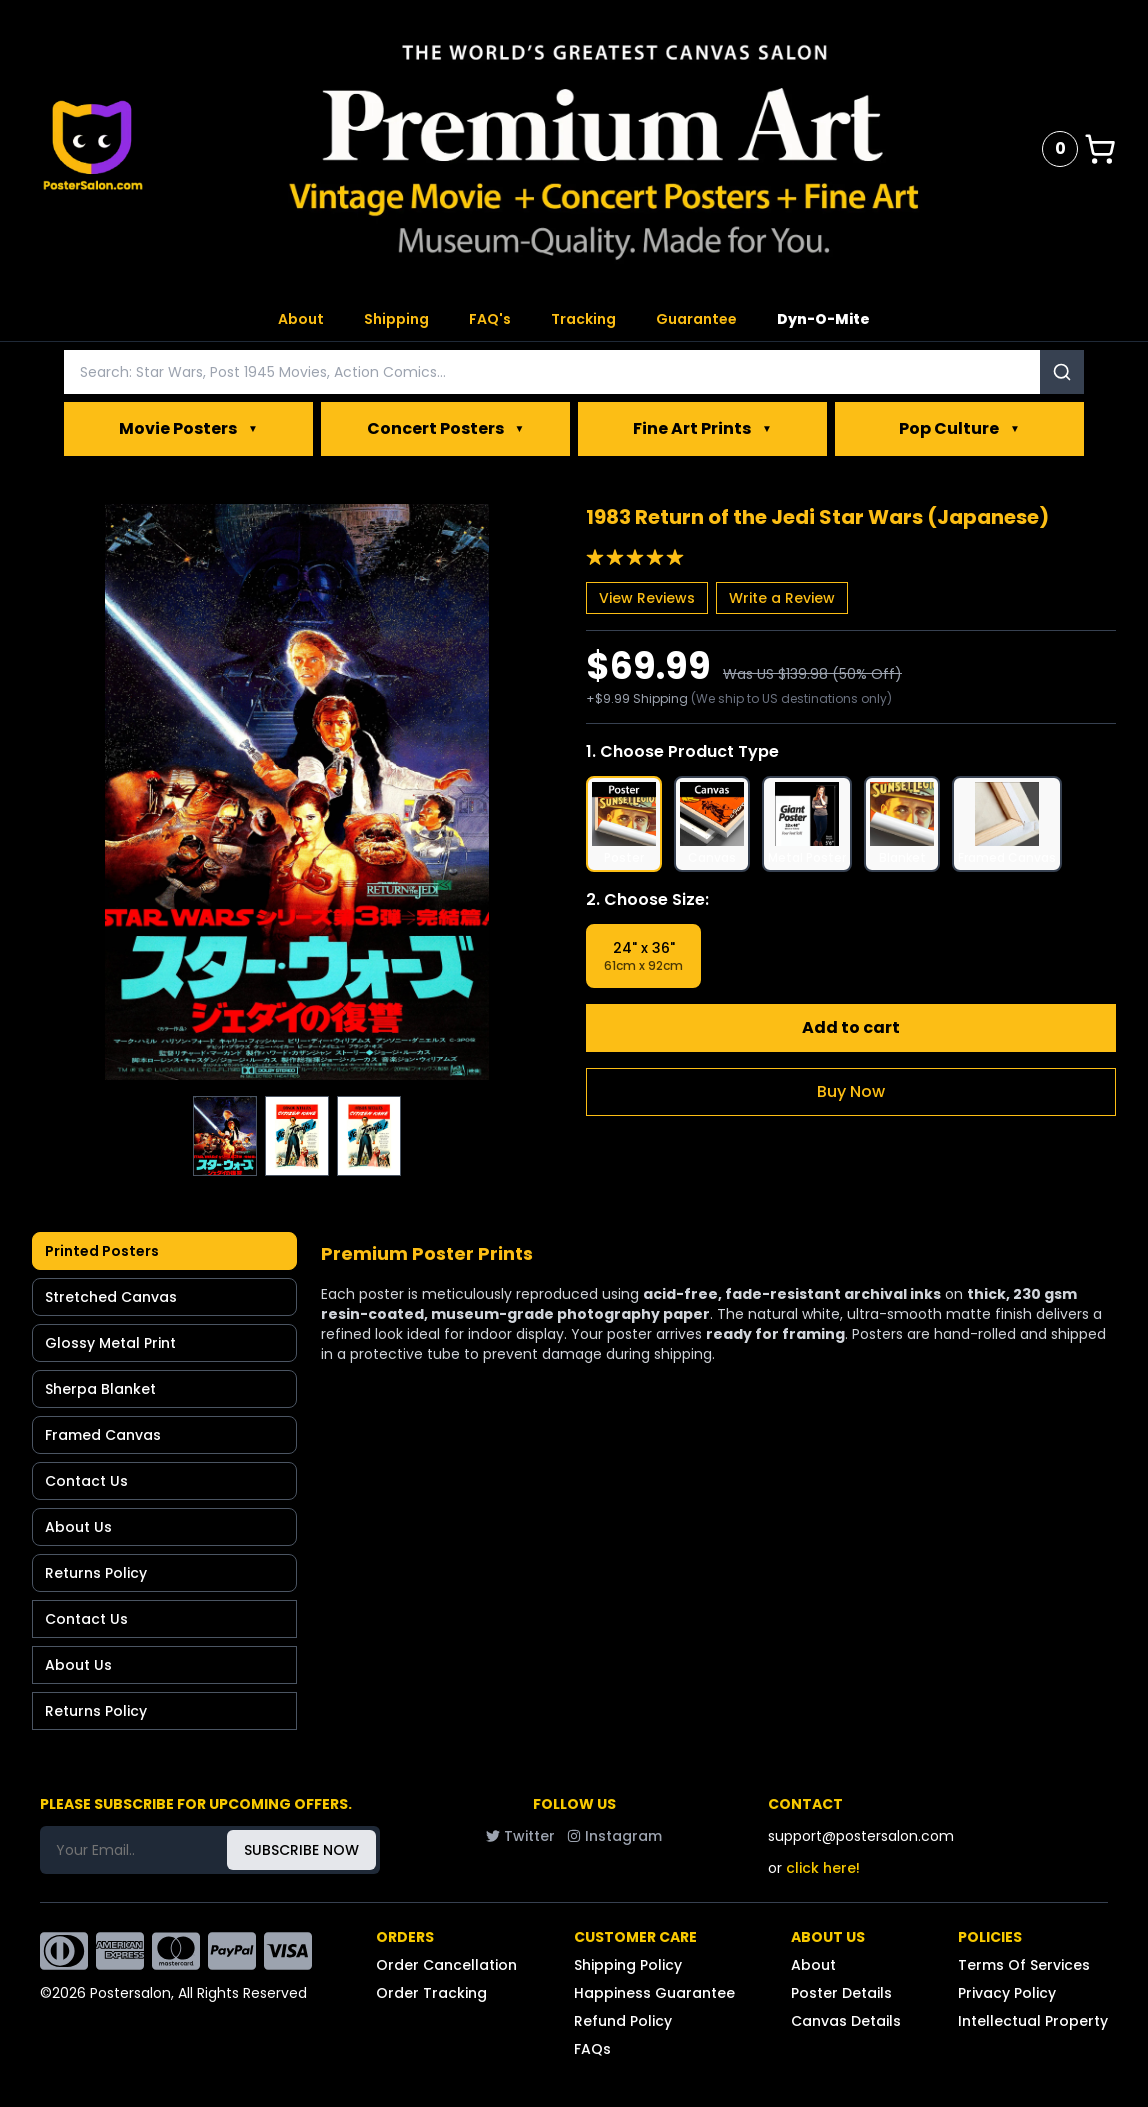  I want to click on Buy Now, so click(851, 1091).